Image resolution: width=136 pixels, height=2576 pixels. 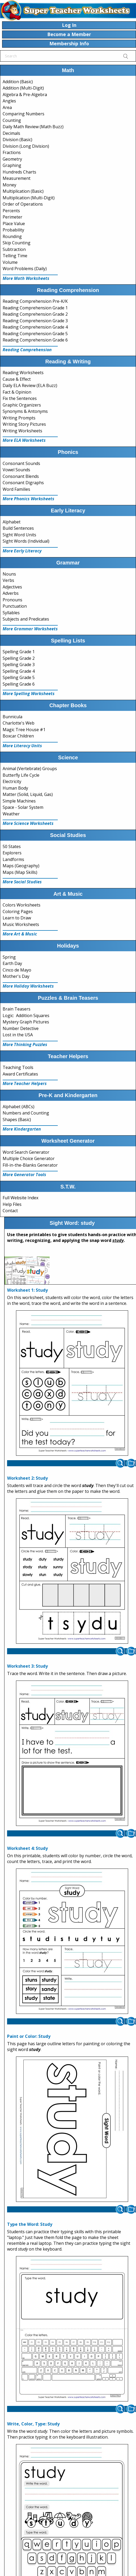 I want to click on Fact & Opinion, so click(x=17, y=392).